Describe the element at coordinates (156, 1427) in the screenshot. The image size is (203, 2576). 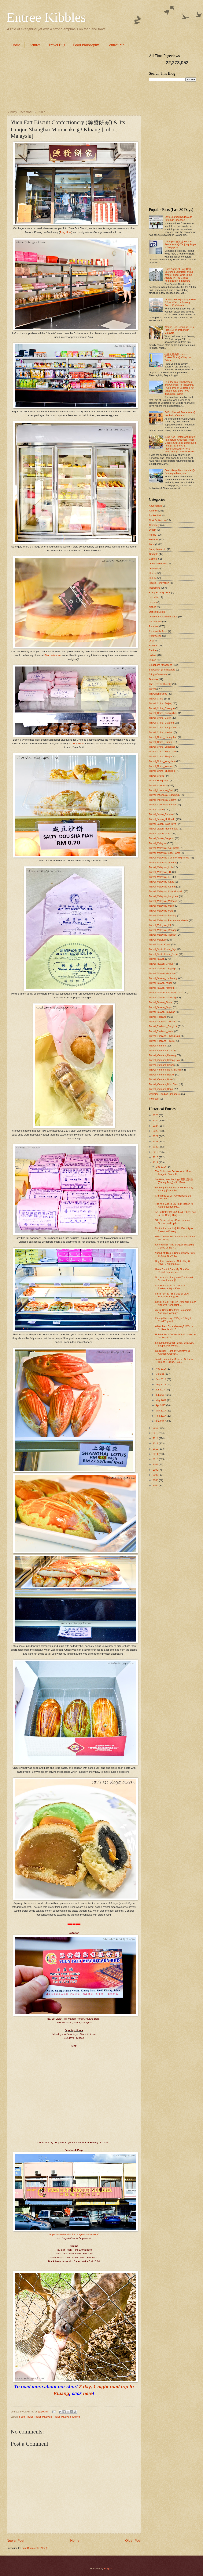
I see `2016` at that location.